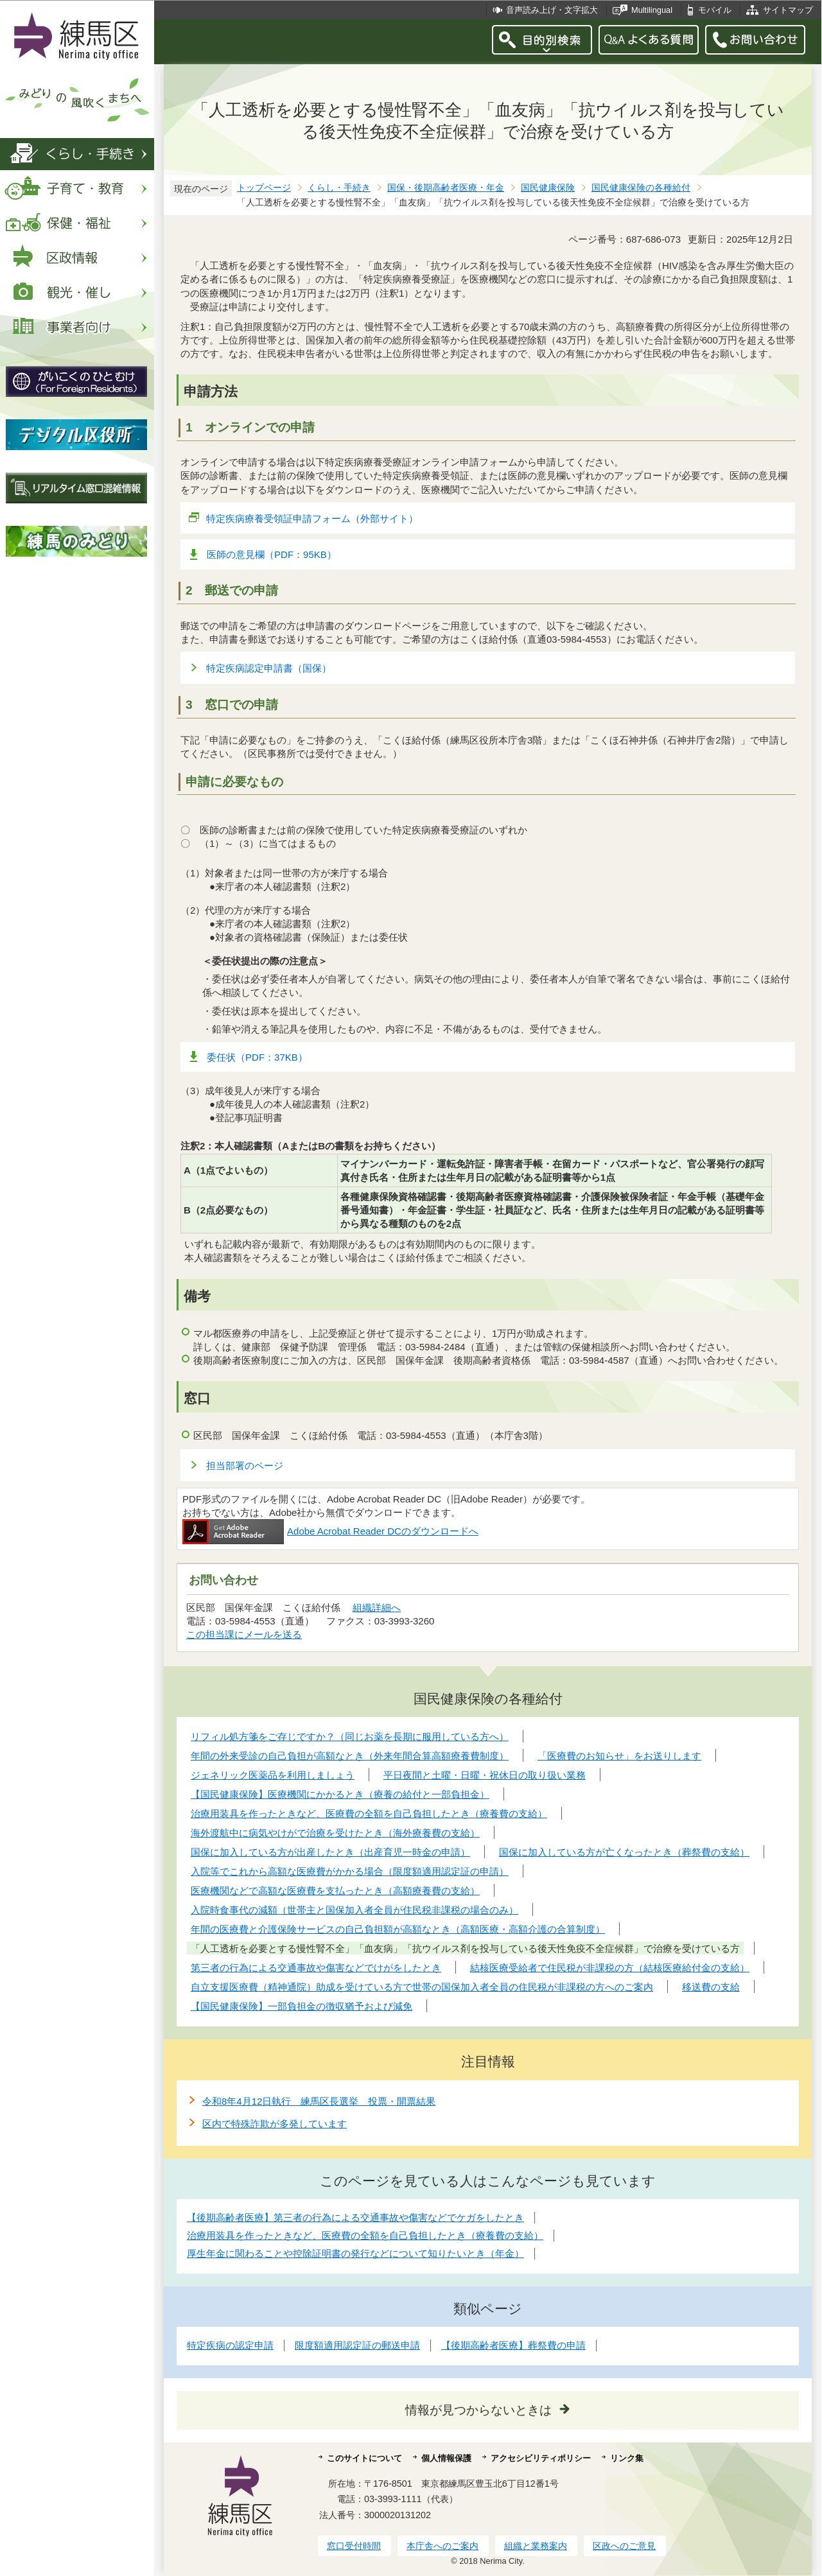 The height and width of the screenshot is (2576, 822). Describe the element at coordinates (268, 668) in the screenshot. I see `特定疾病認定申請書（国保）` at that location.